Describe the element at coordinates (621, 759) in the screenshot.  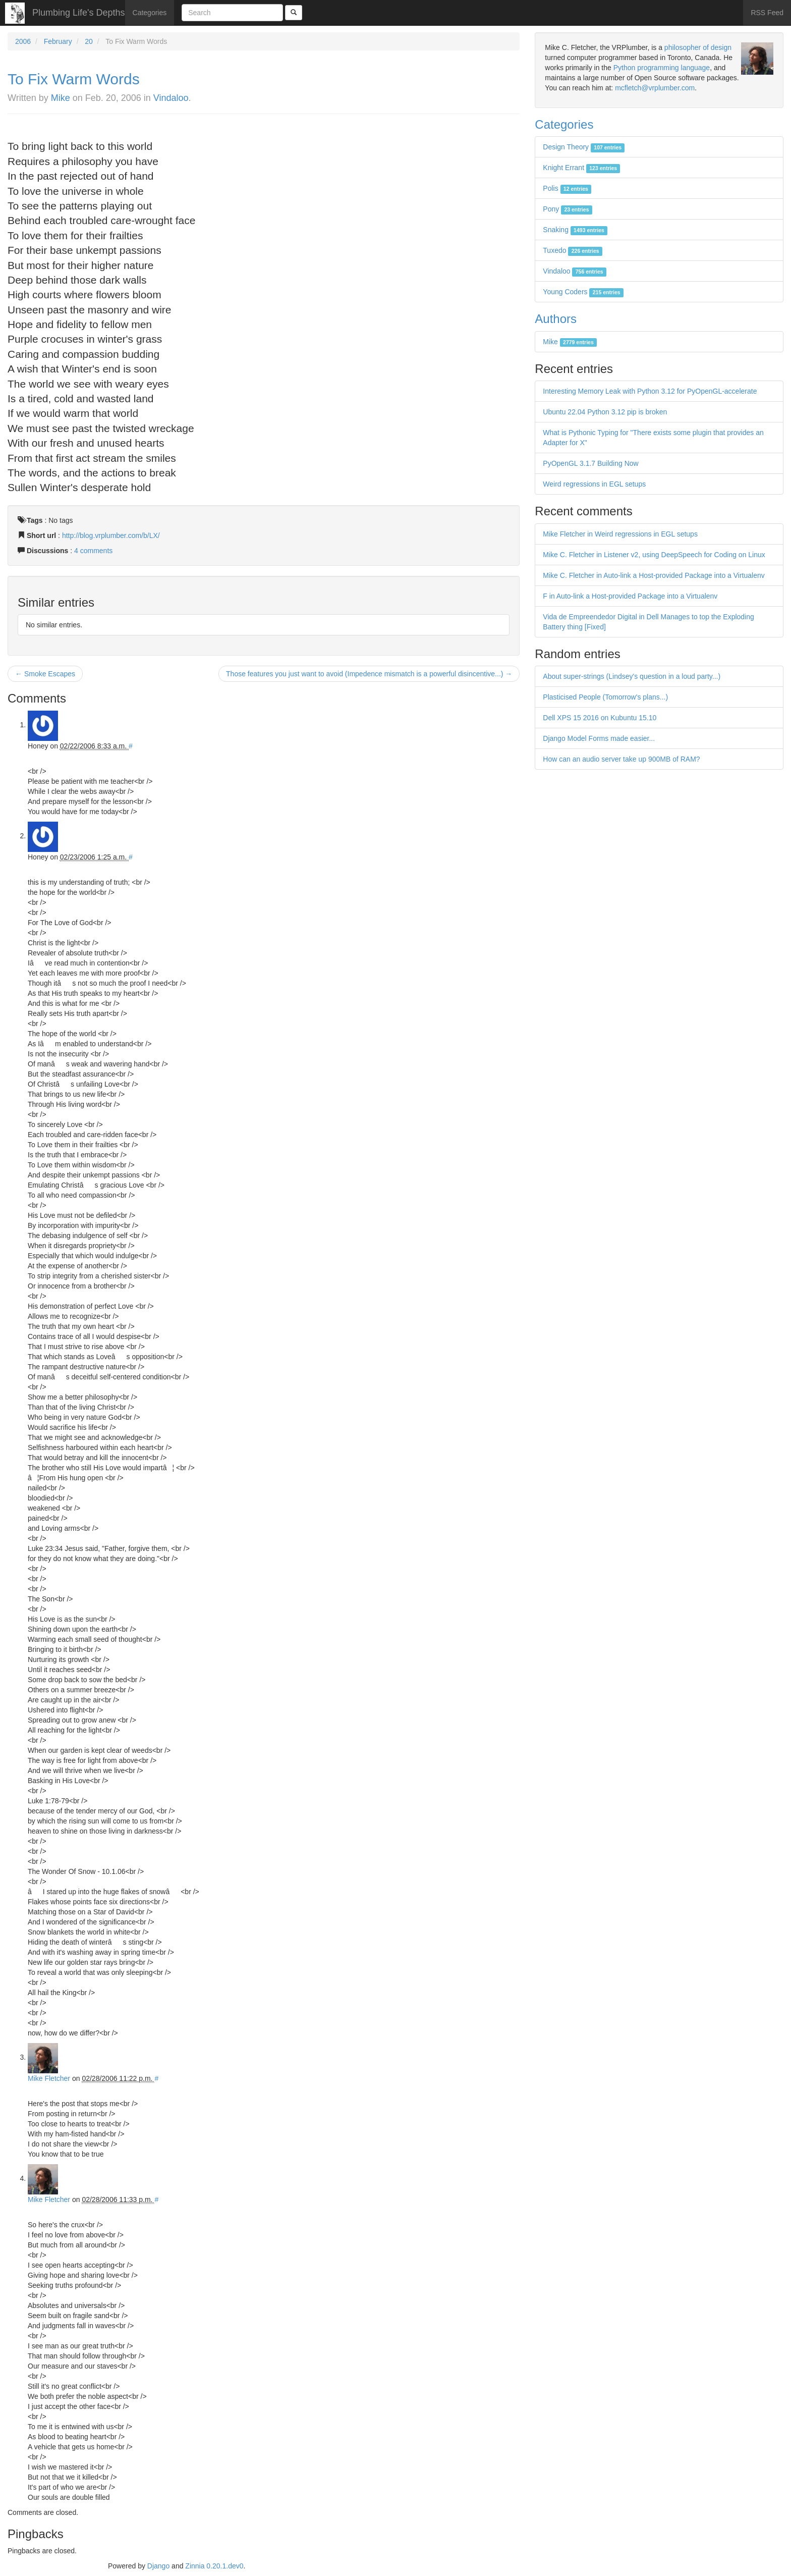
I see `How can an audio server take up 900MB of RAM?` at that location.